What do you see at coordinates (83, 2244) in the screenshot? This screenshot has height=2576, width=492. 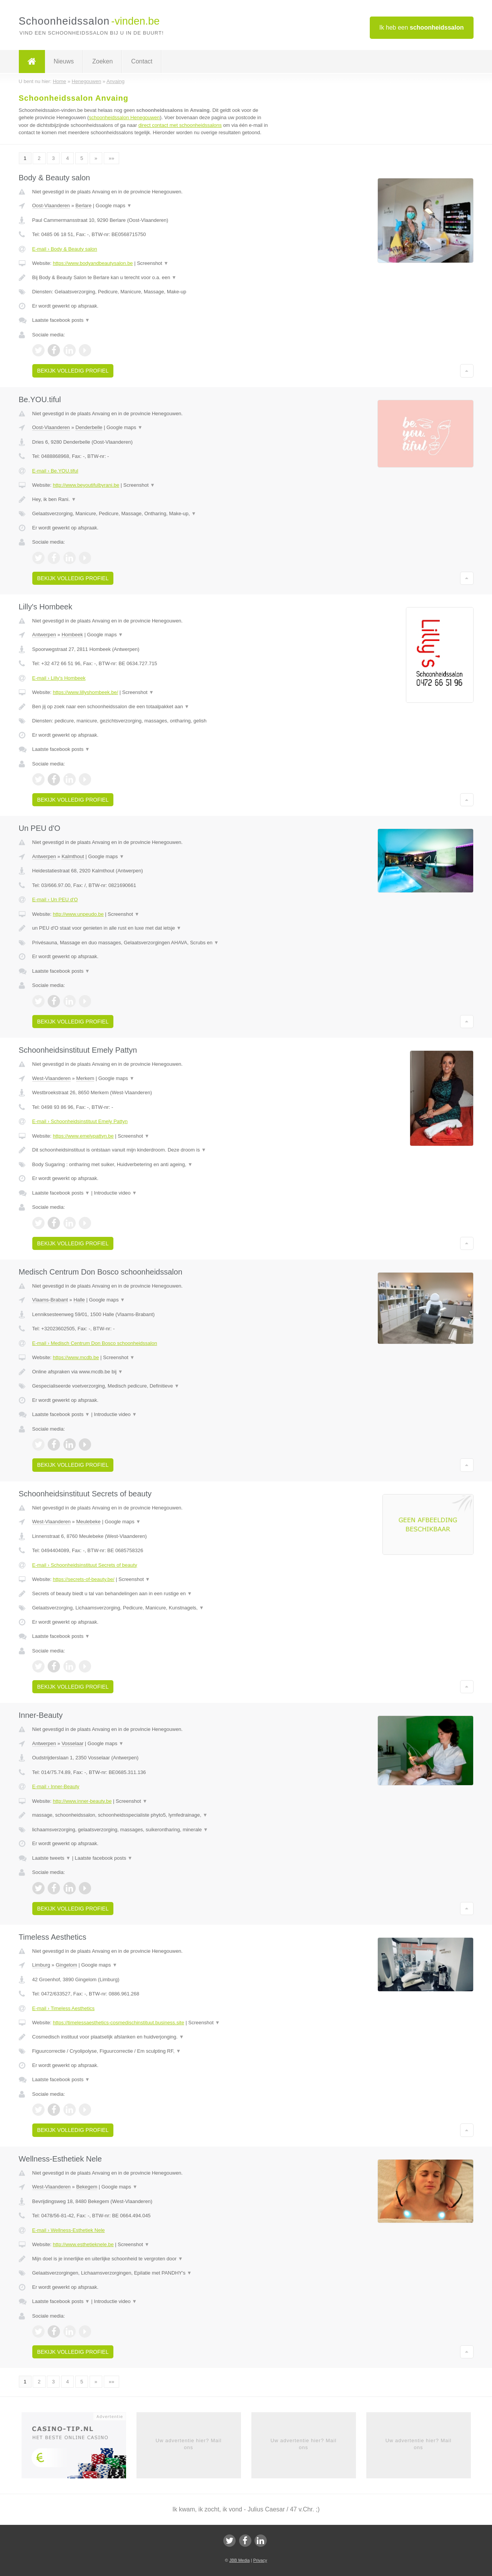 I see `http://www.esthetieknele.be` at bounding box center [83, 2244].